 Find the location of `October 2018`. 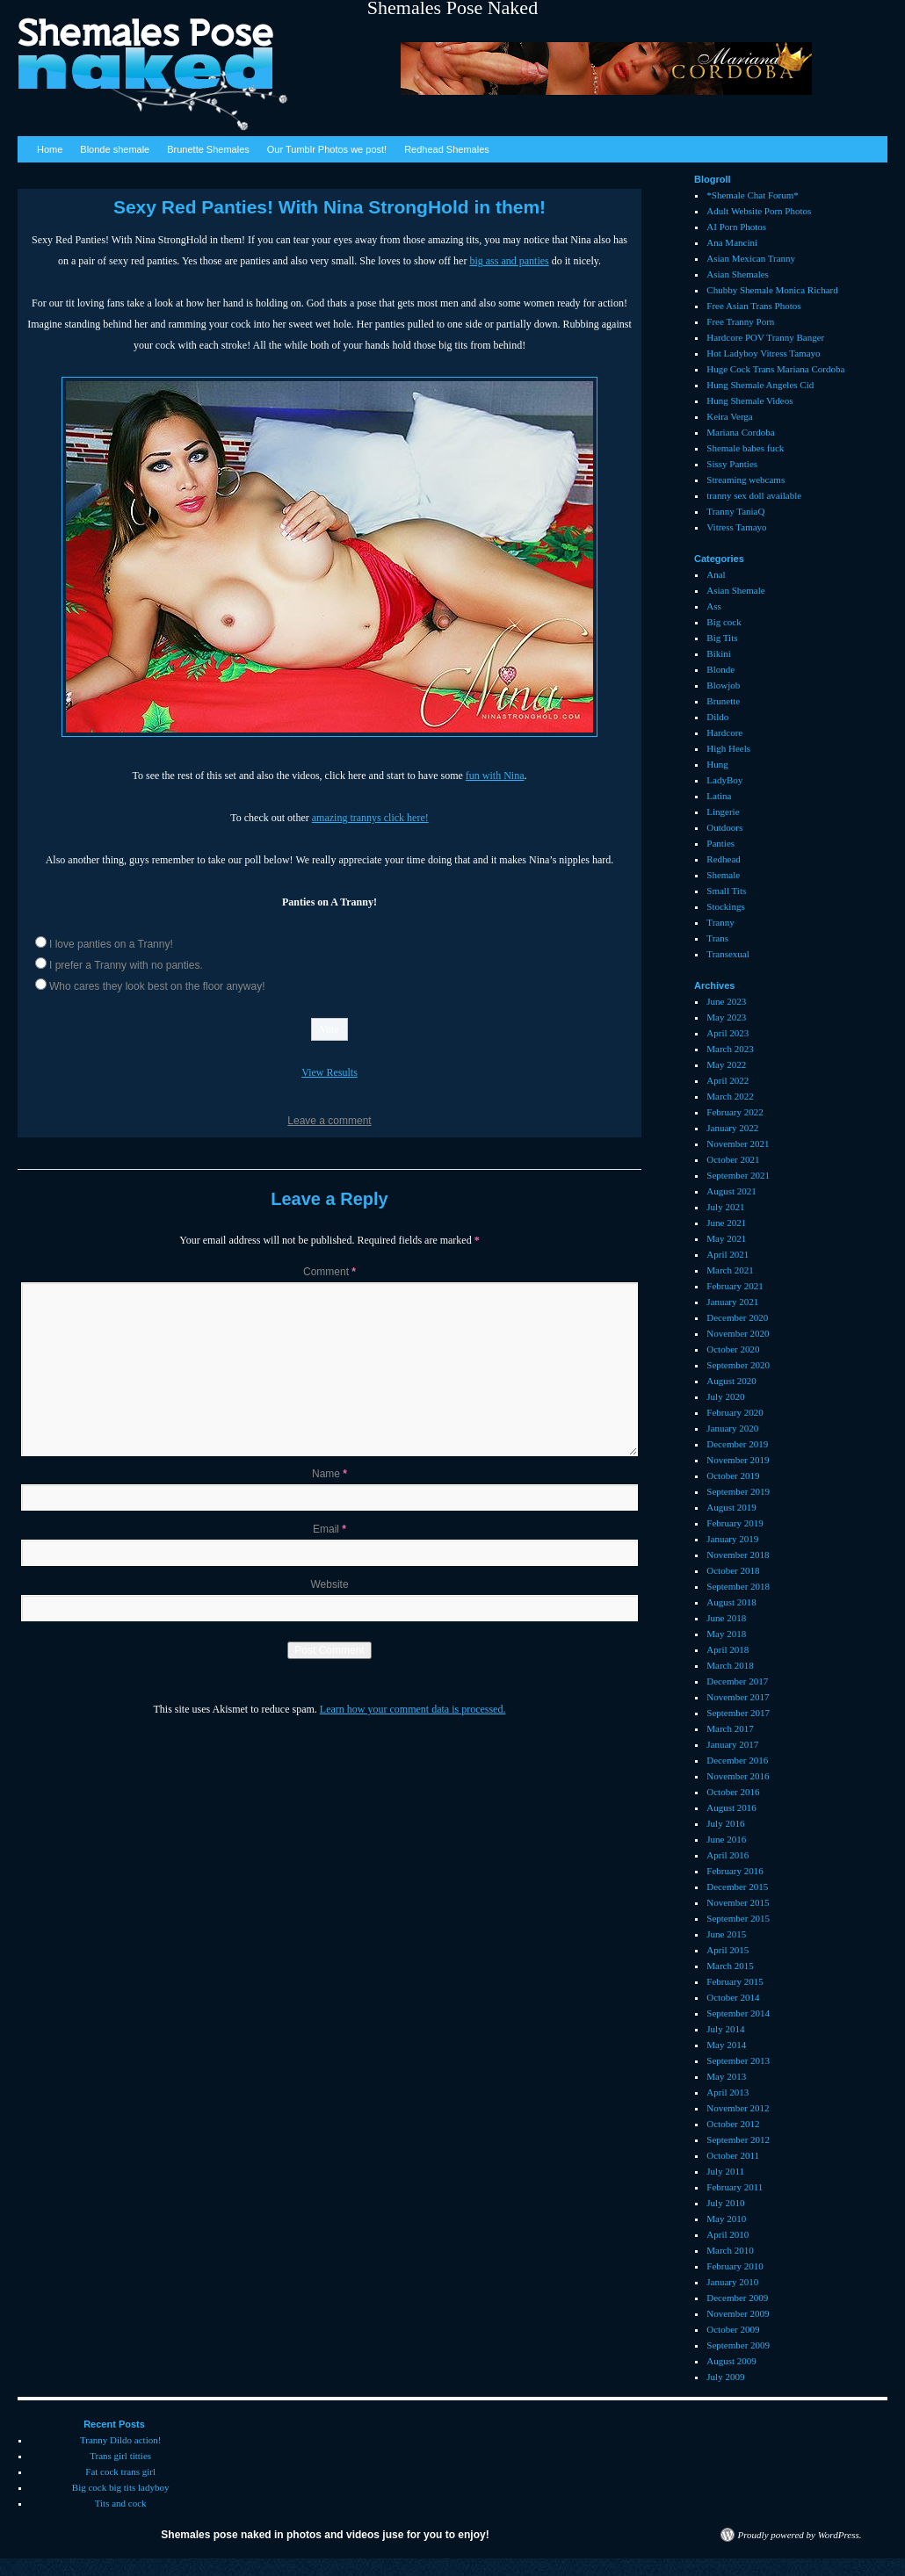

October 2018 is located at coordinates (732, 1570).